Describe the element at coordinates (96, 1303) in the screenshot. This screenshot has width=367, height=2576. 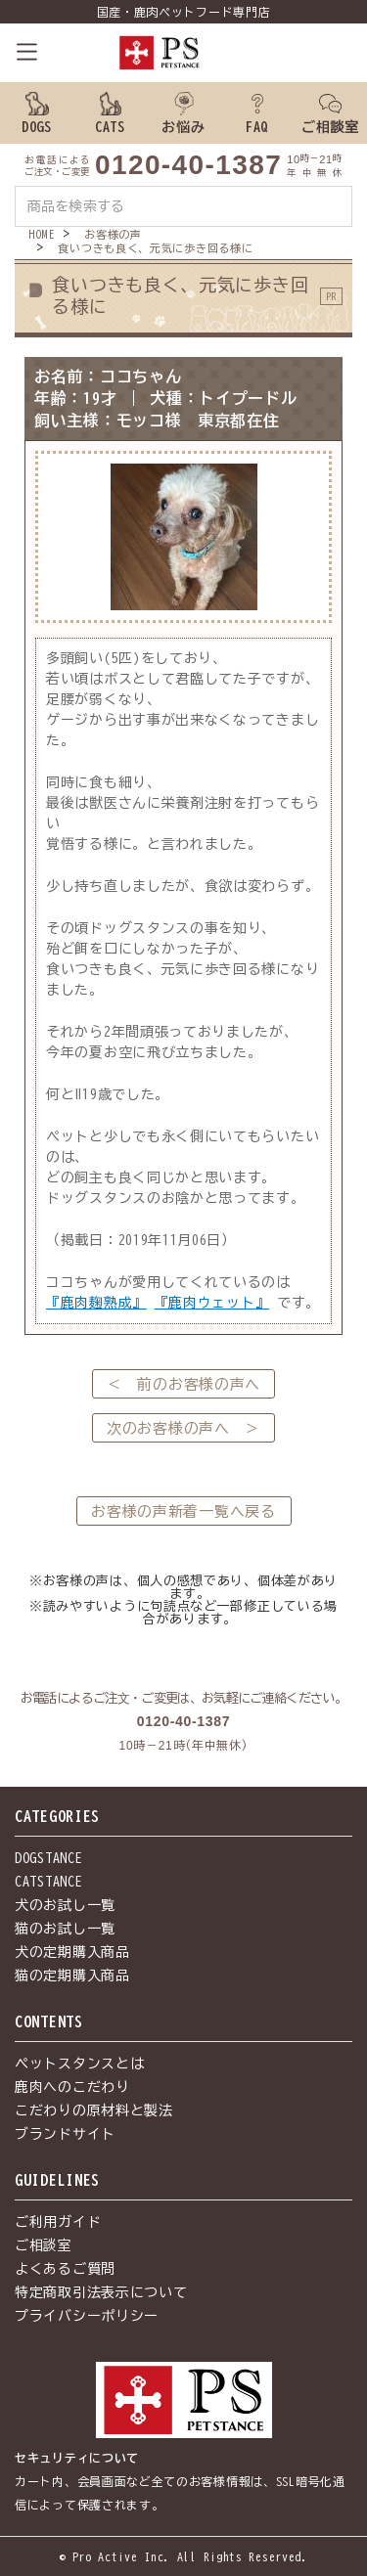
I see `『鹿肉麹熟成』` at that location.